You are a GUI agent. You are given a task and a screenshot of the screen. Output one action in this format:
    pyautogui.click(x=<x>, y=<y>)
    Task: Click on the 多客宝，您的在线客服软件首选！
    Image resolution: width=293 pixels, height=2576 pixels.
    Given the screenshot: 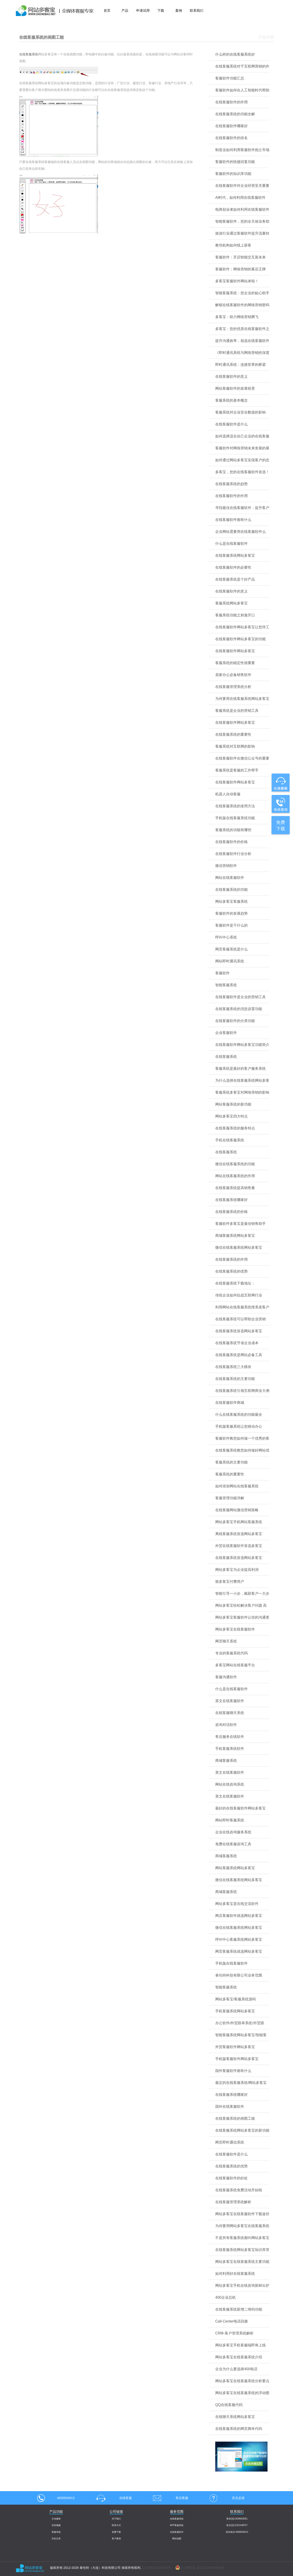 What is the action you would take?
    pyautogui.click(x=242, y=472)
    